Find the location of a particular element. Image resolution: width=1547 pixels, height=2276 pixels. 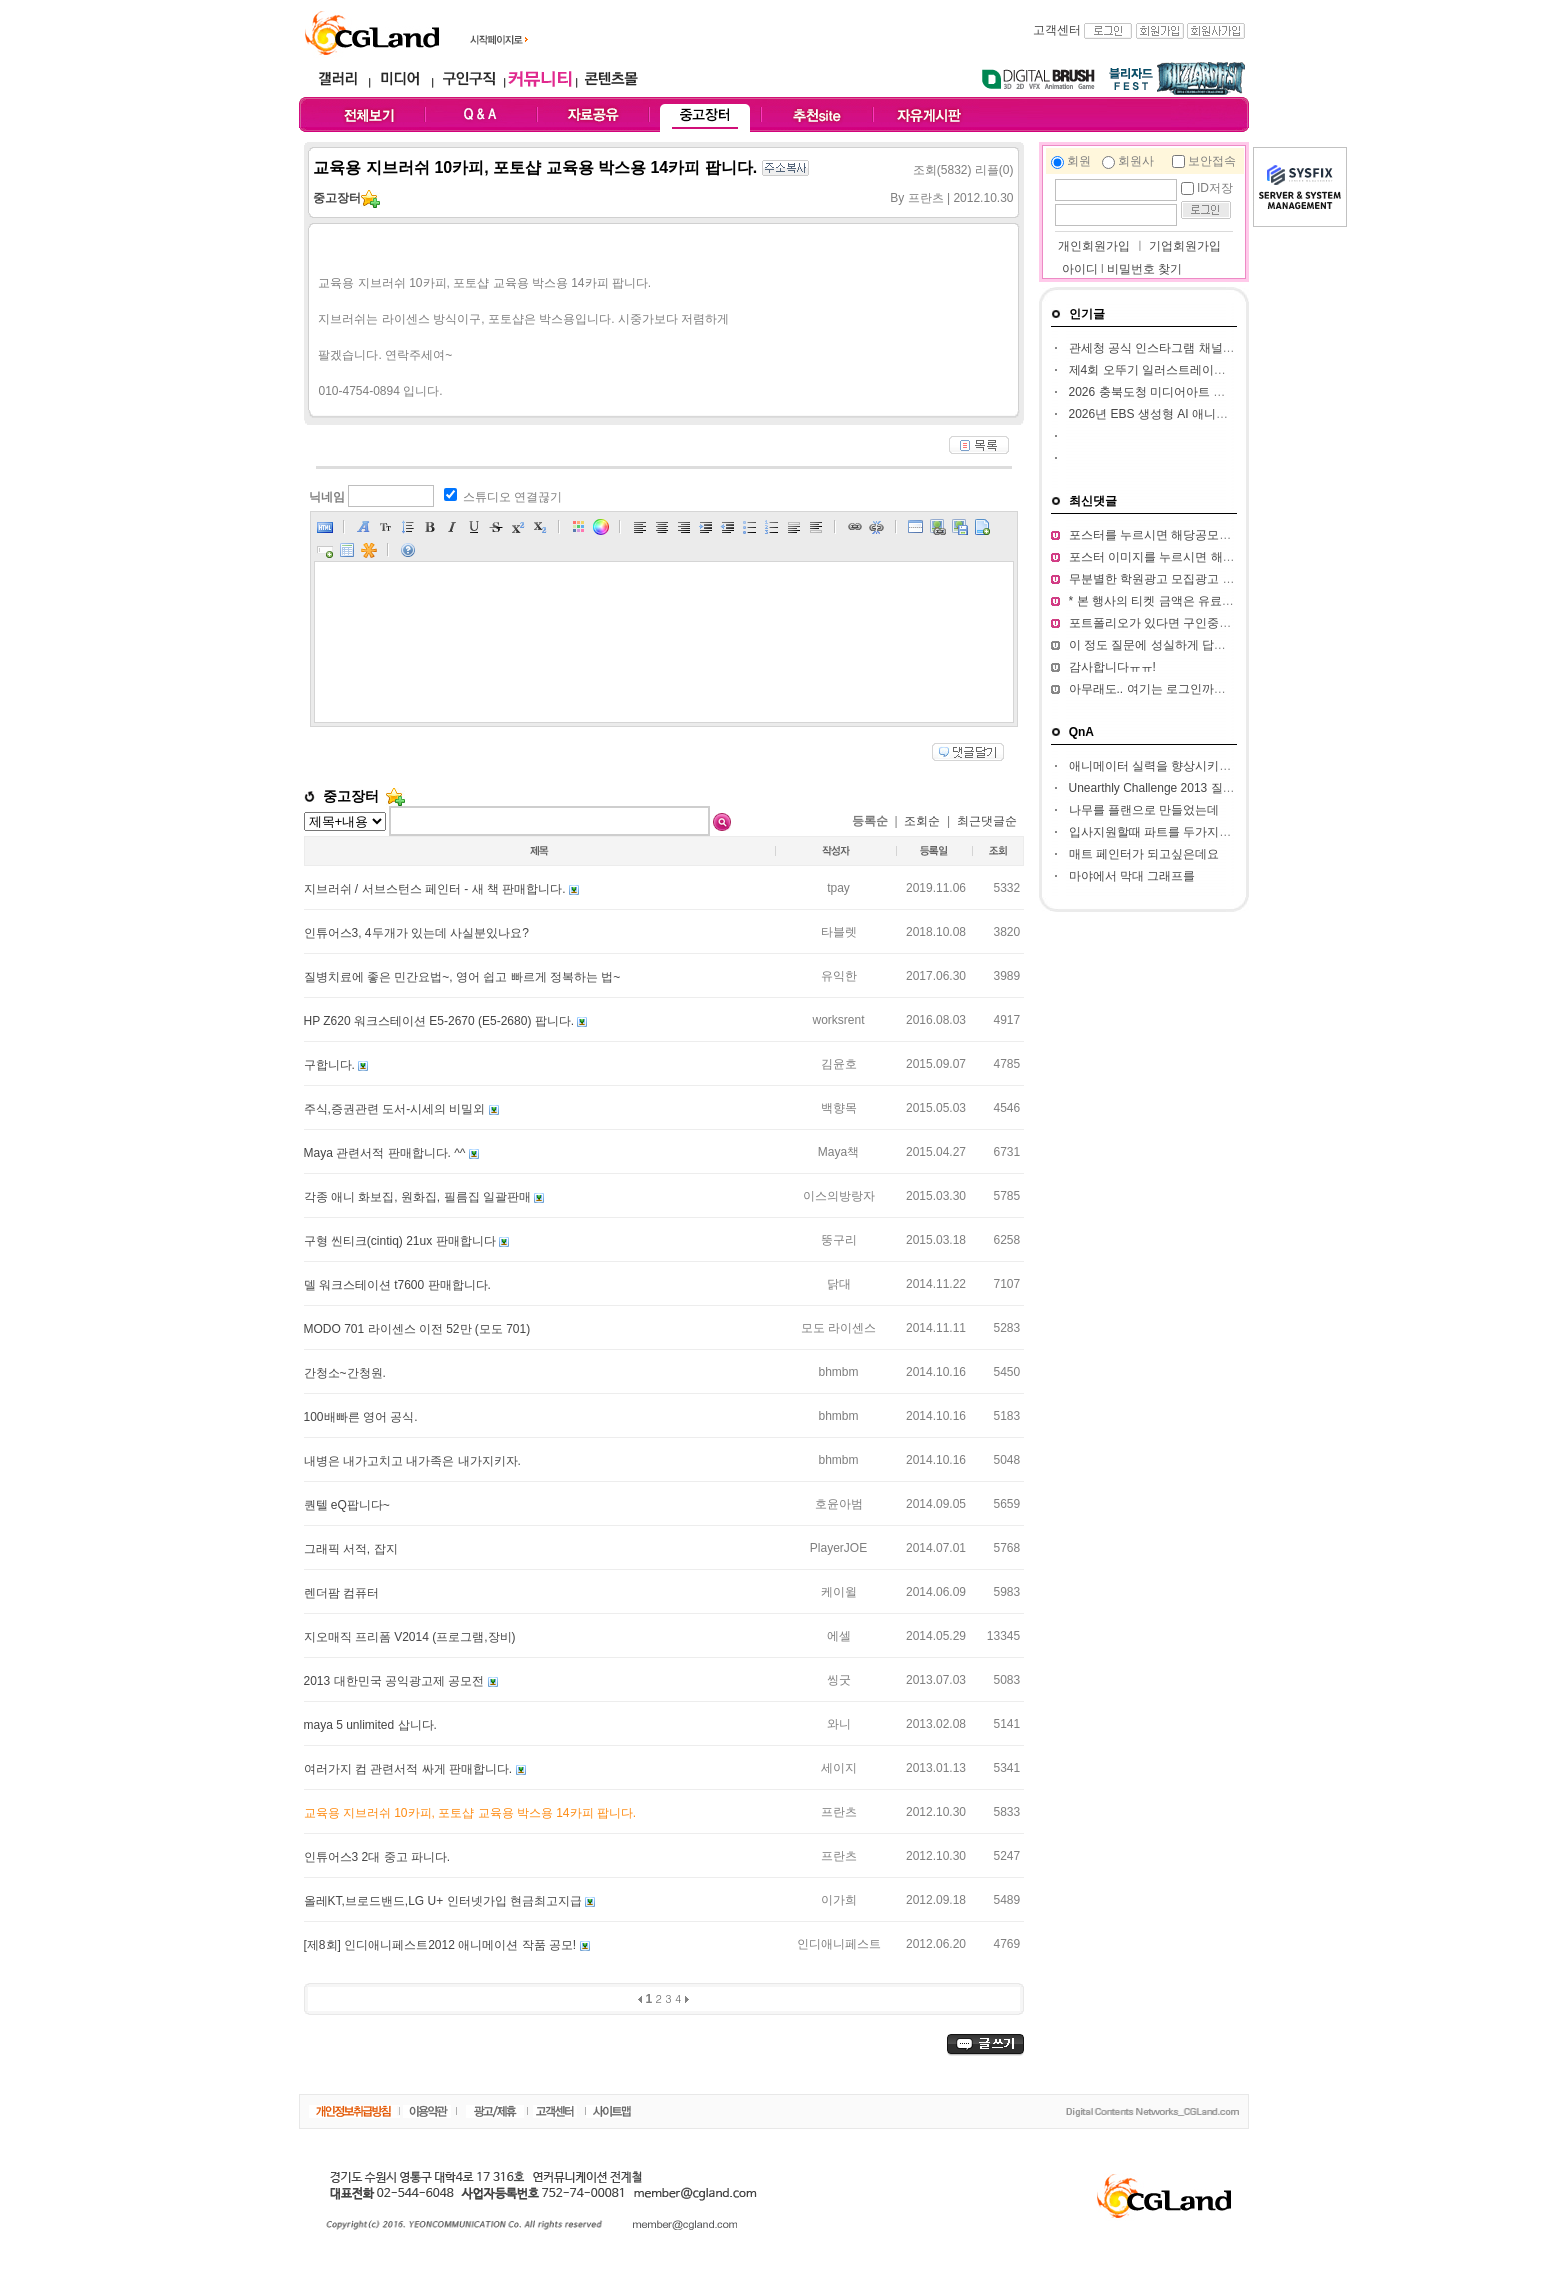

Maya 관련서적 판매합니다. ^^ is located at coordinates (386, 1153).